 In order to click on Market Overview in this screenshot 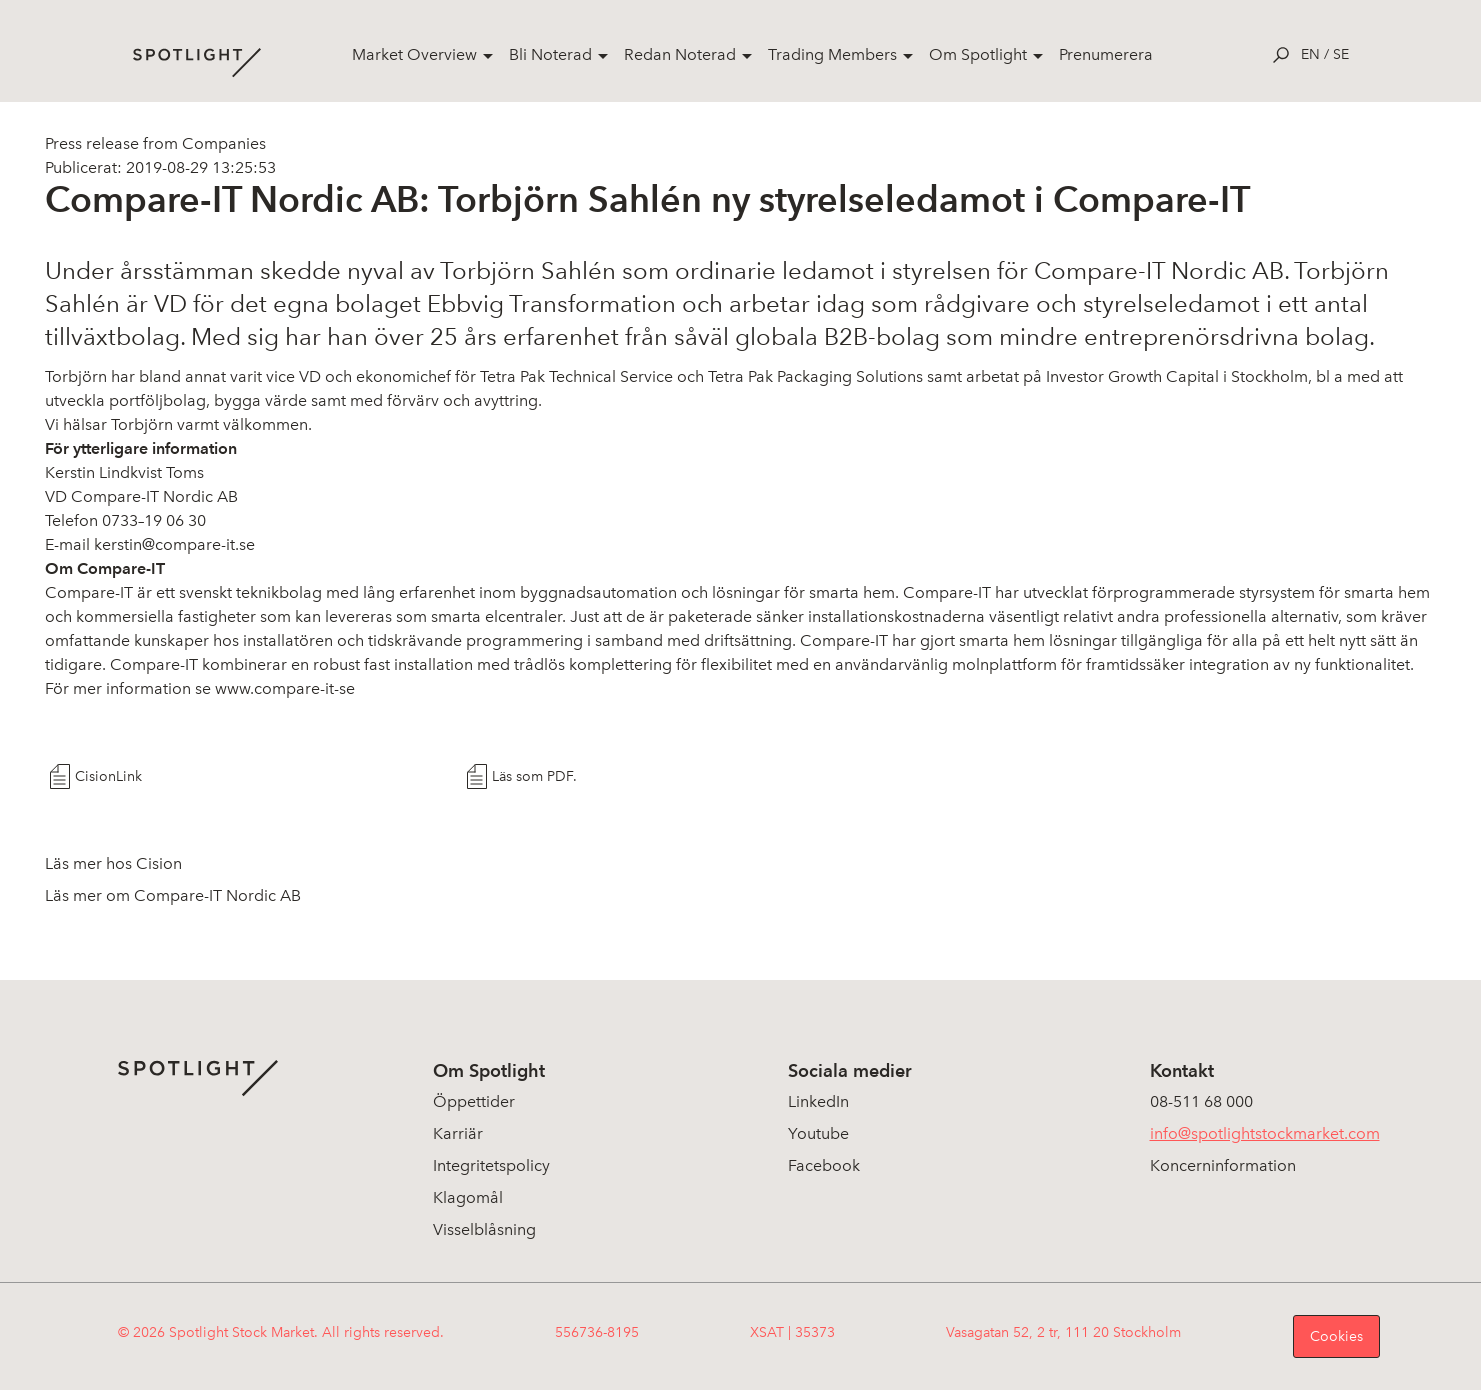, I will do `click(414, 54)`.